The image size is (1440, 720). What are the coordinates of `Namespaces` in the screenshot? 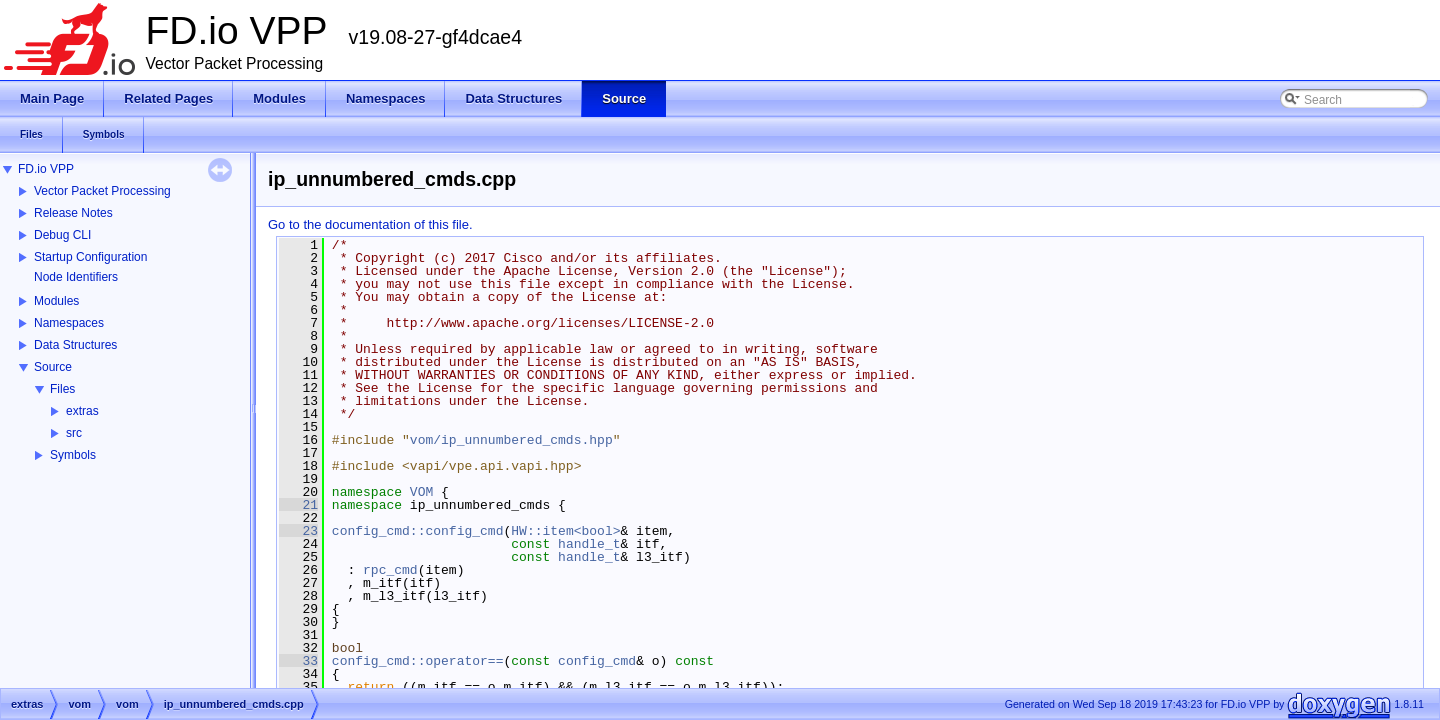 It's located at (69, 323).